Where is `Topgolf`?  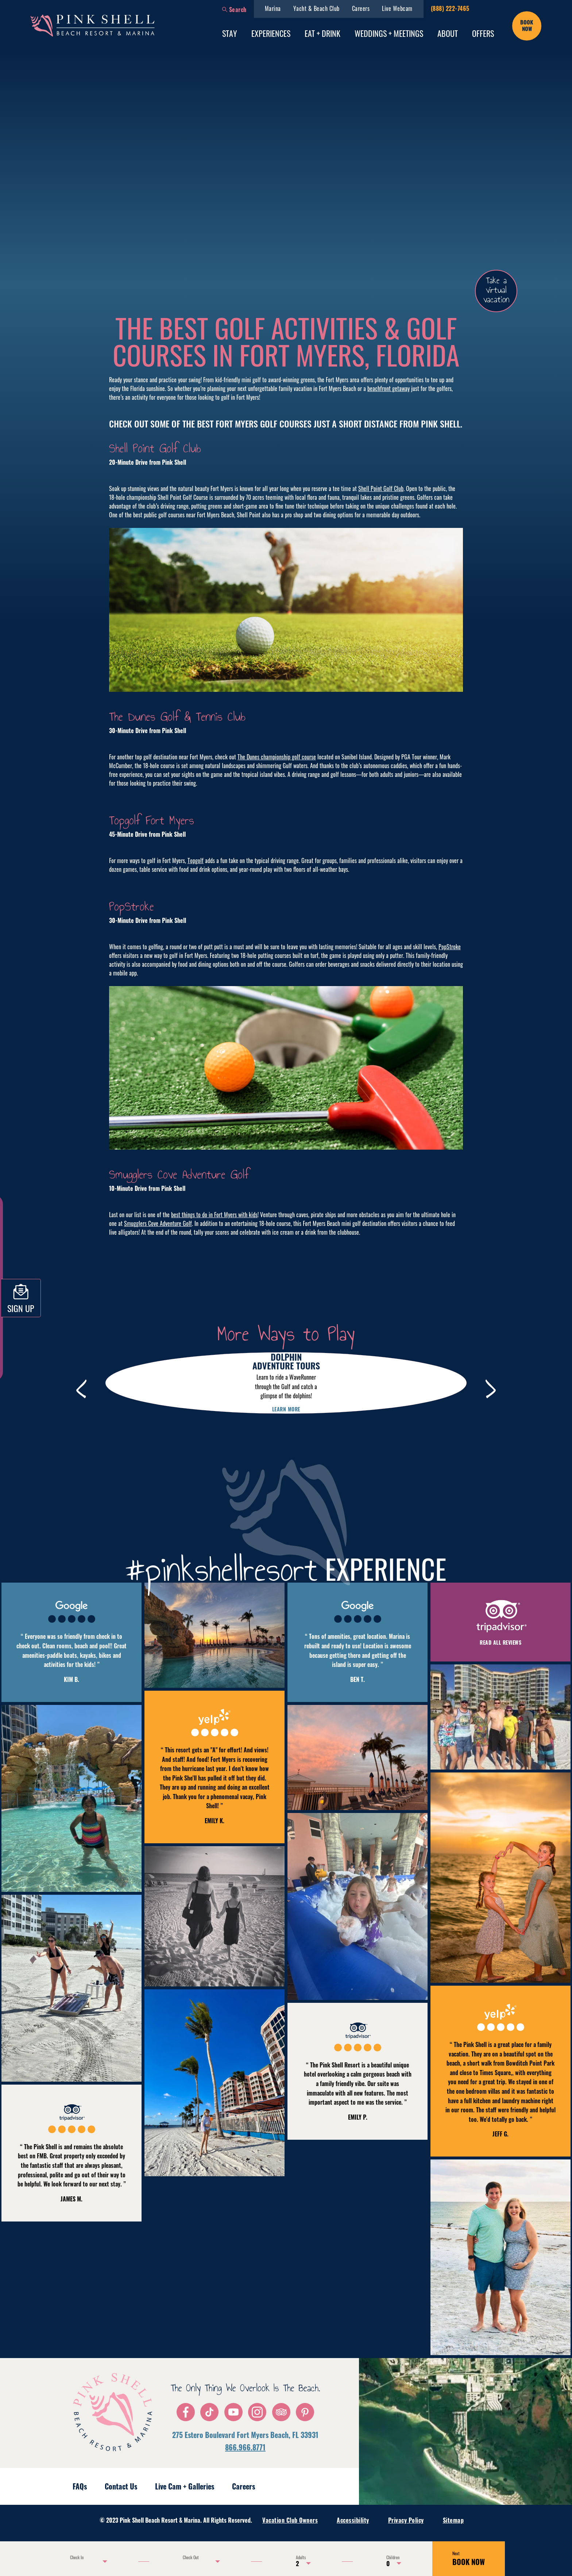
Topgolf is located at coordinates (196, 860).